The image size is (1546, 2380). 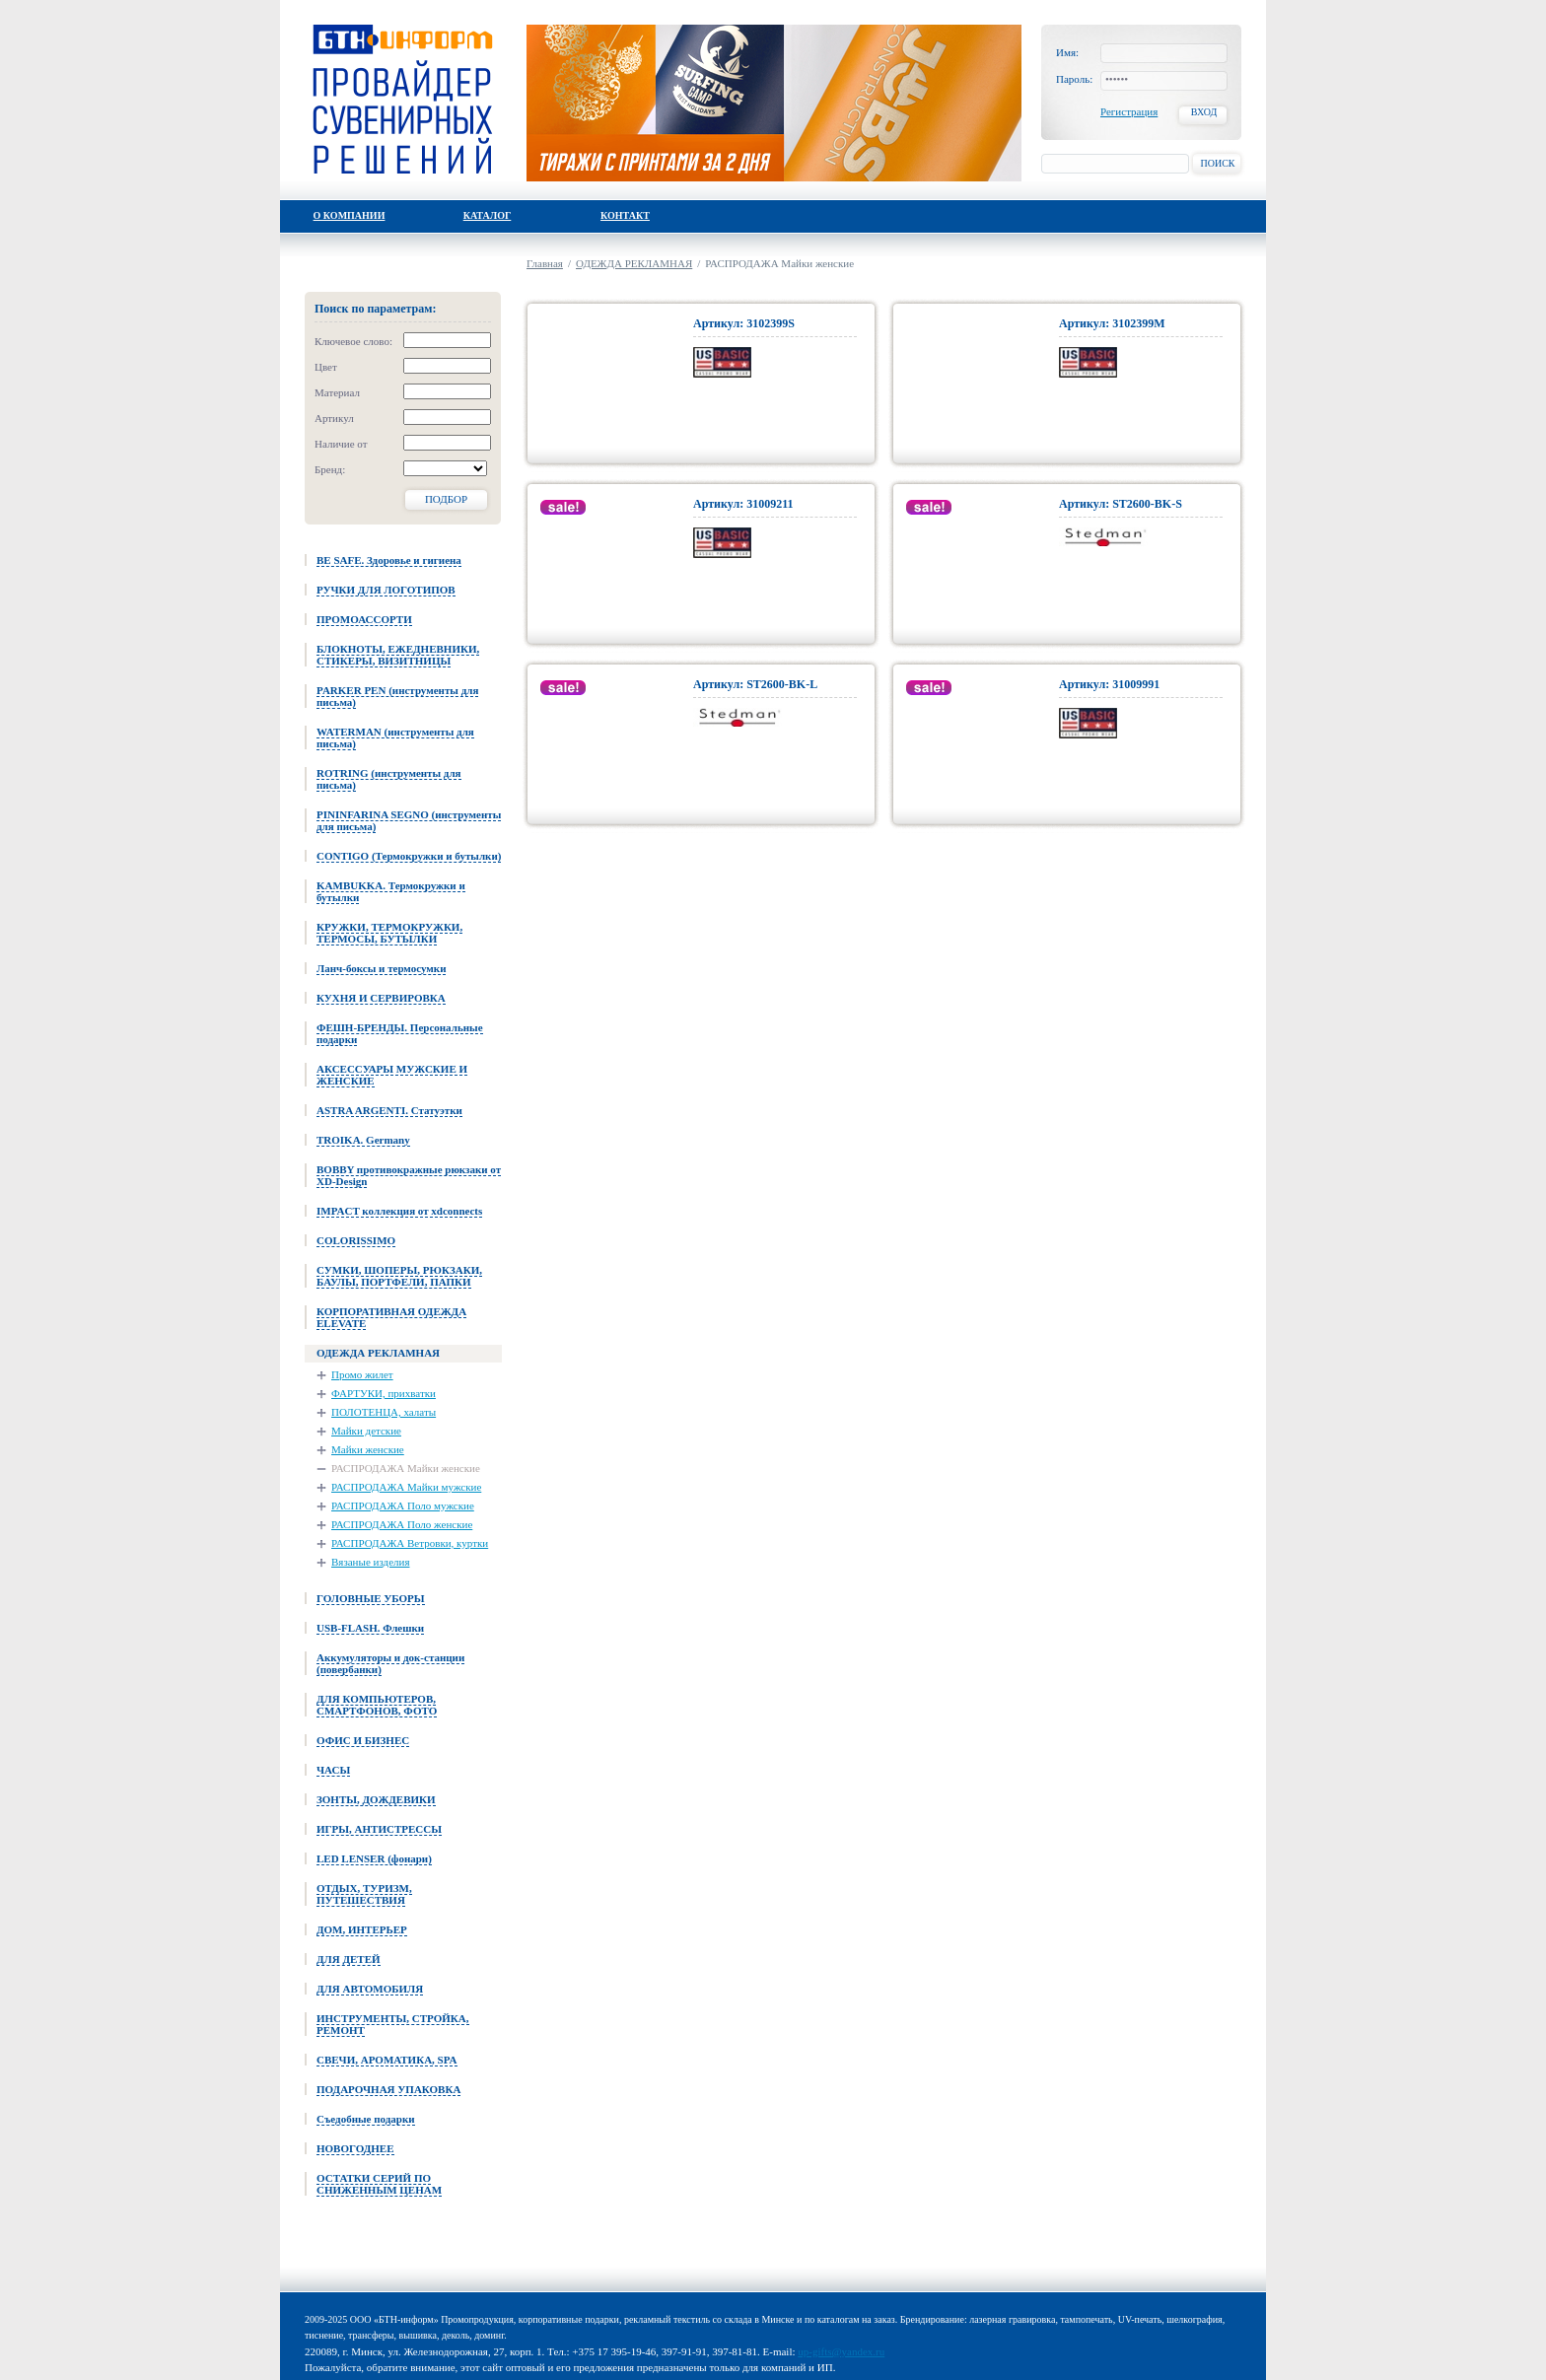 I want to click on ФАРТУКИ, прихватки, so click(x=383, y=1393).